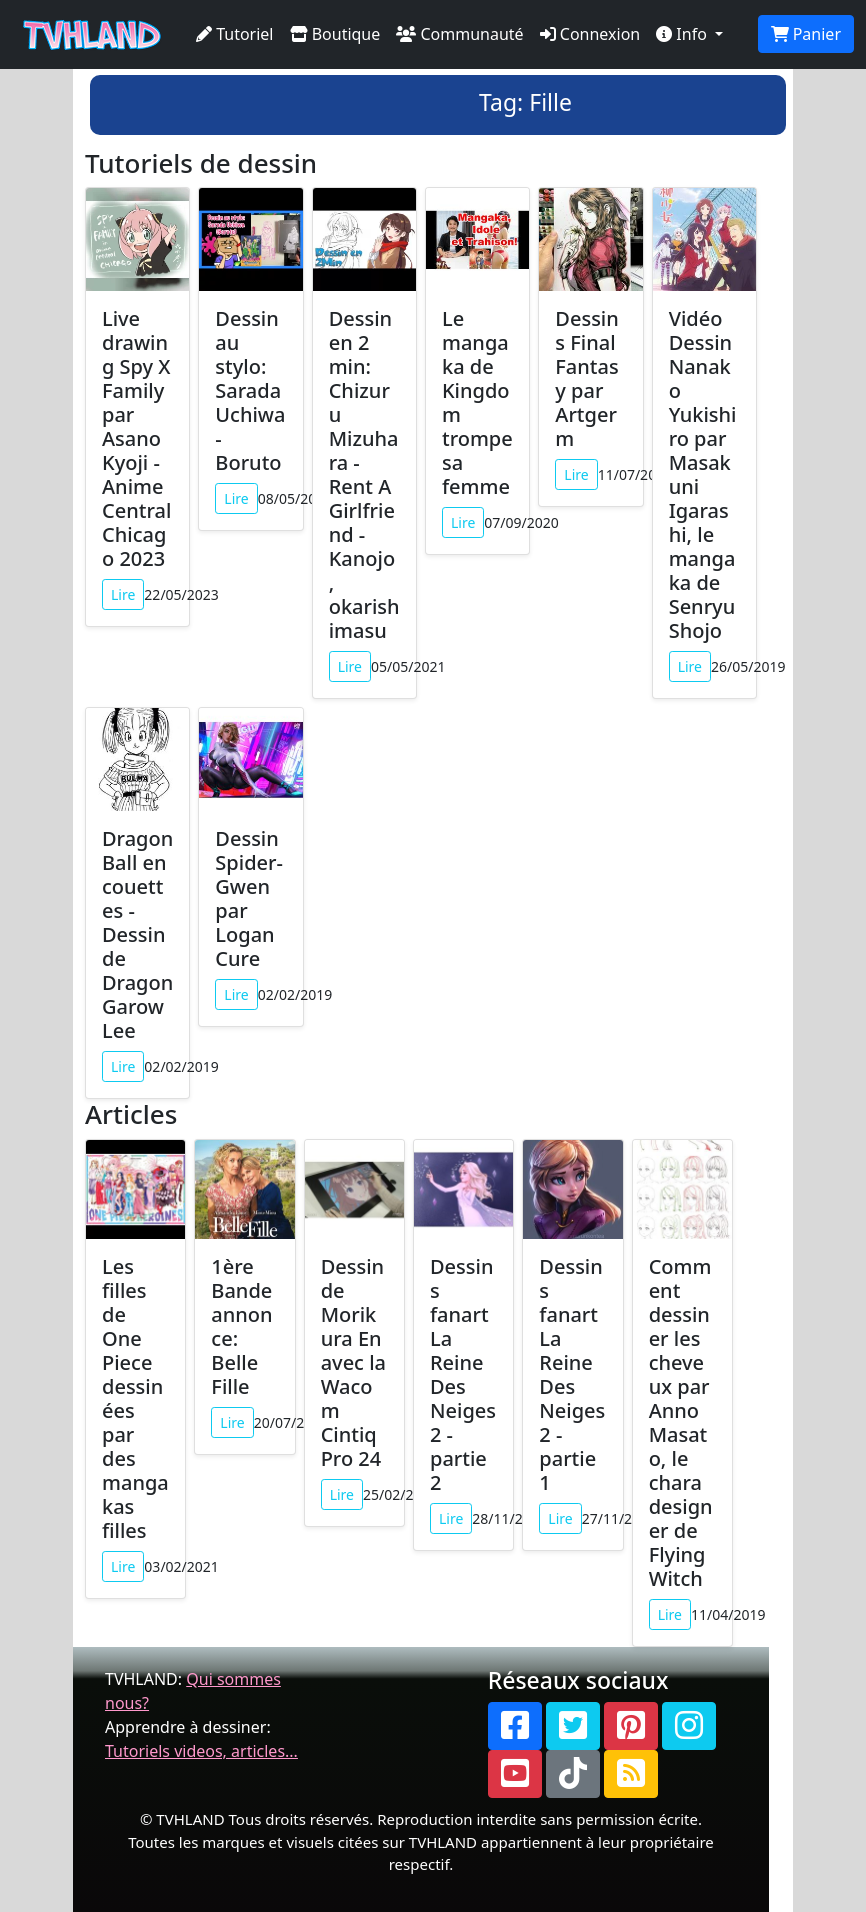 The width and height of the screenshot is (866, 1912). I want to click on Tutoriel, so click(235, 34).